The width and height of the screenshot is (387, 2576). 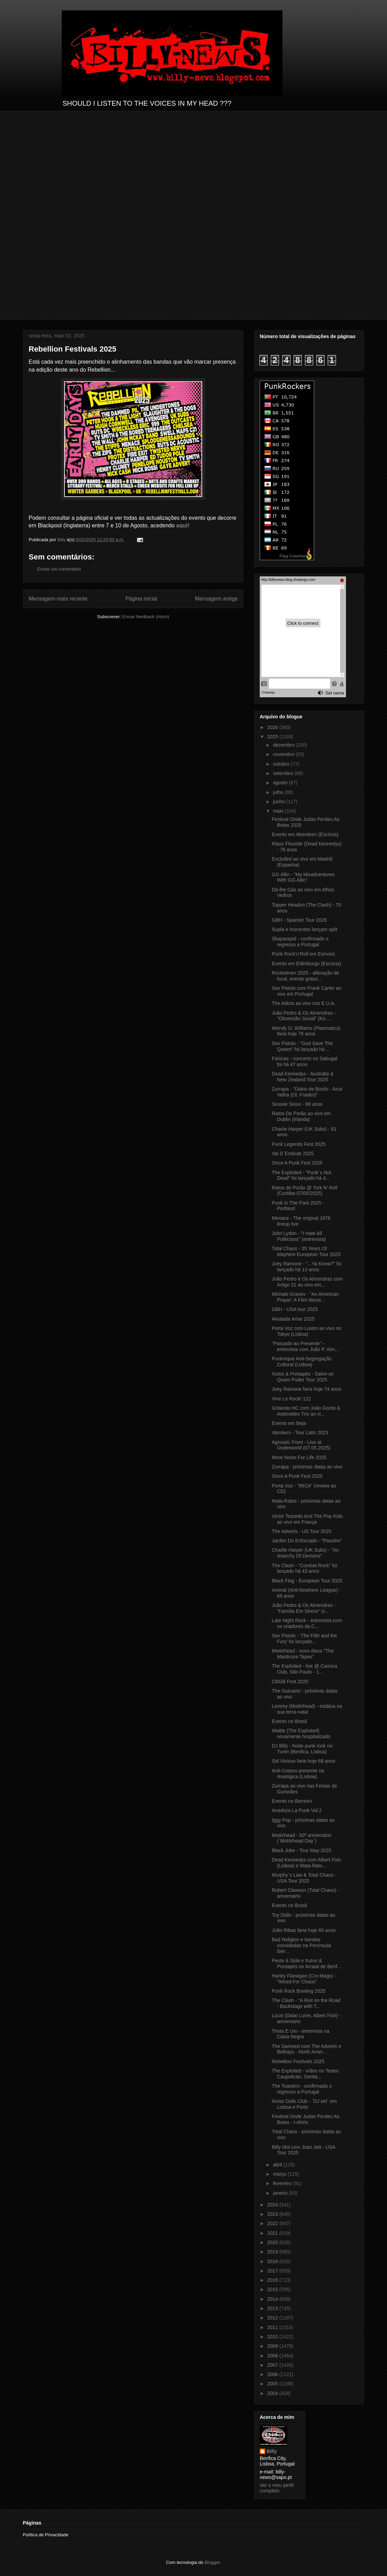 What do you see at coordinates (273, 2365) in the screenshot?
I see `2007` at bounding box center [273, 2365].